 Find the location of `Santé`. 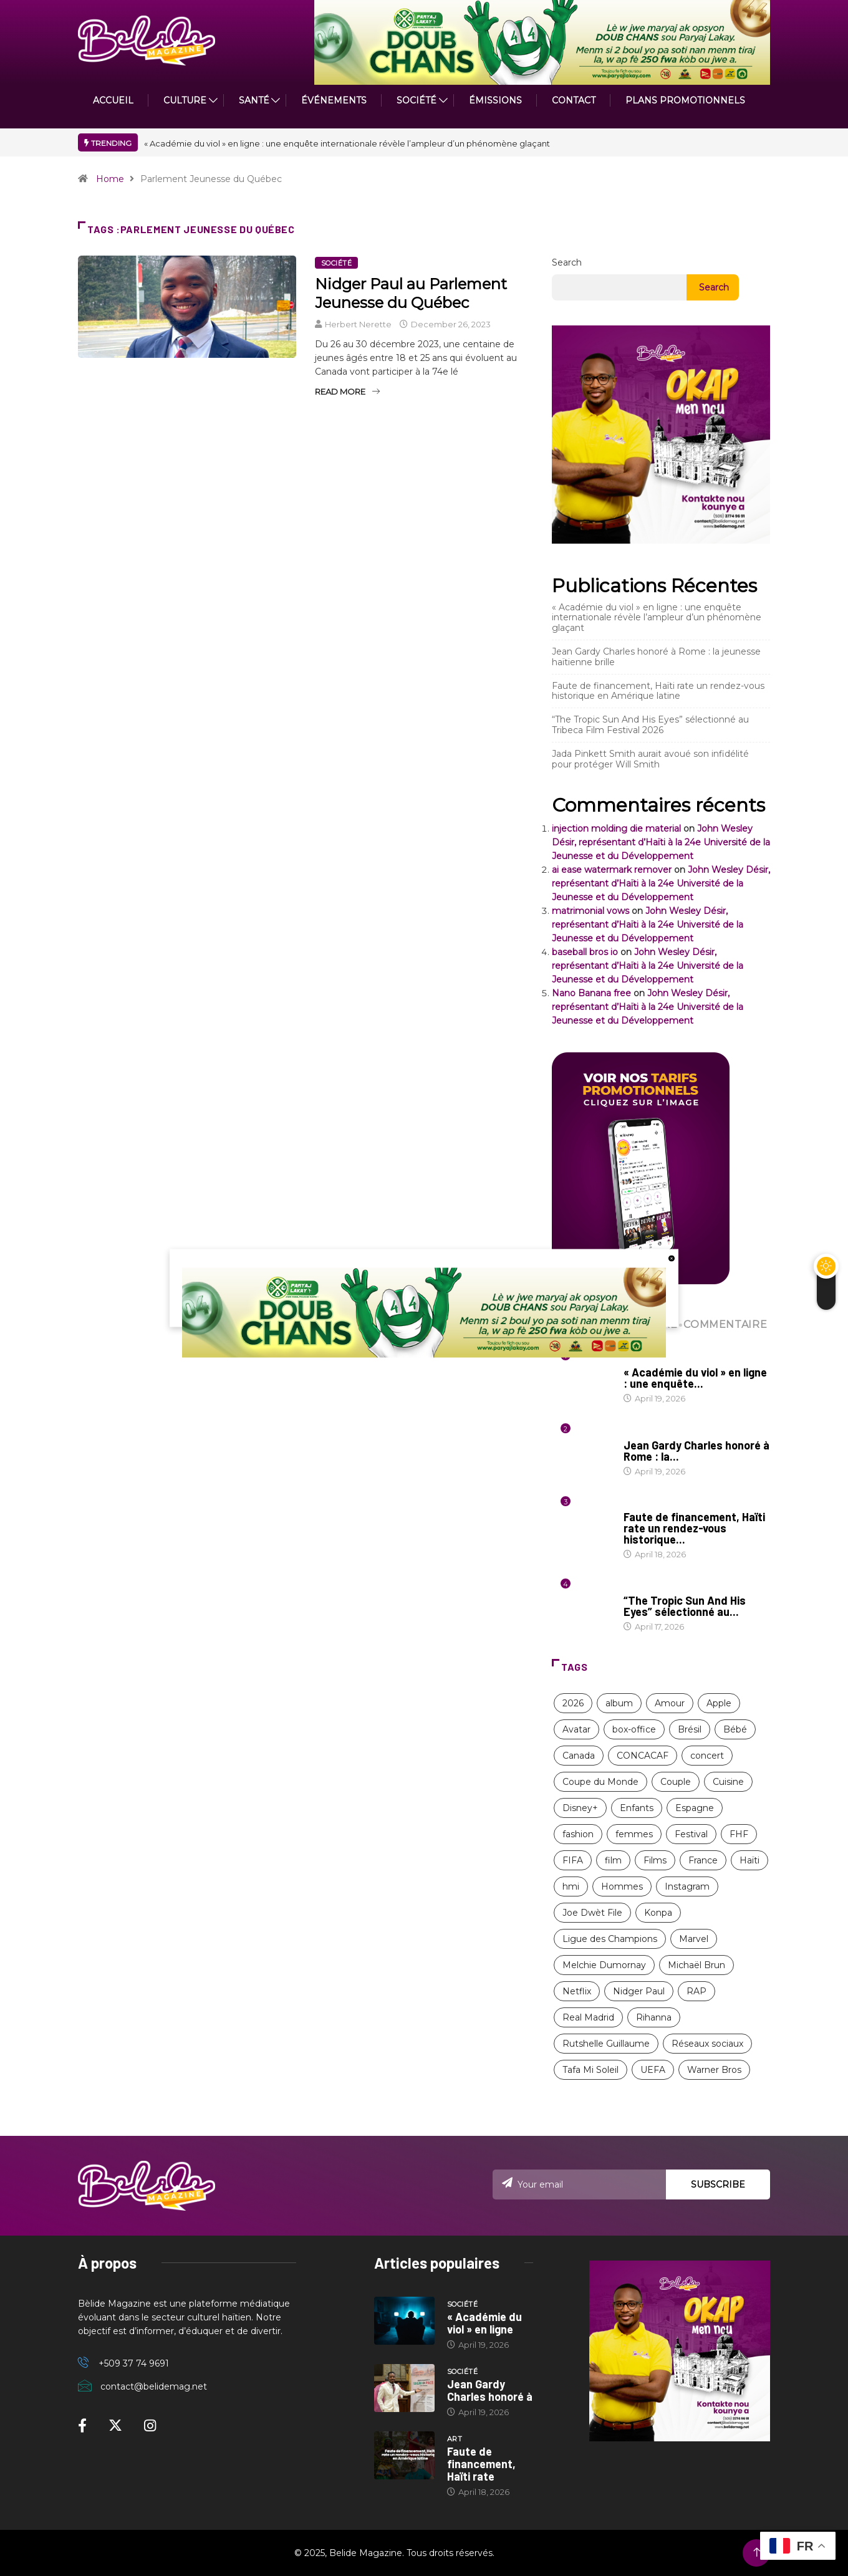

Santé is located at coordinates (254, 100).